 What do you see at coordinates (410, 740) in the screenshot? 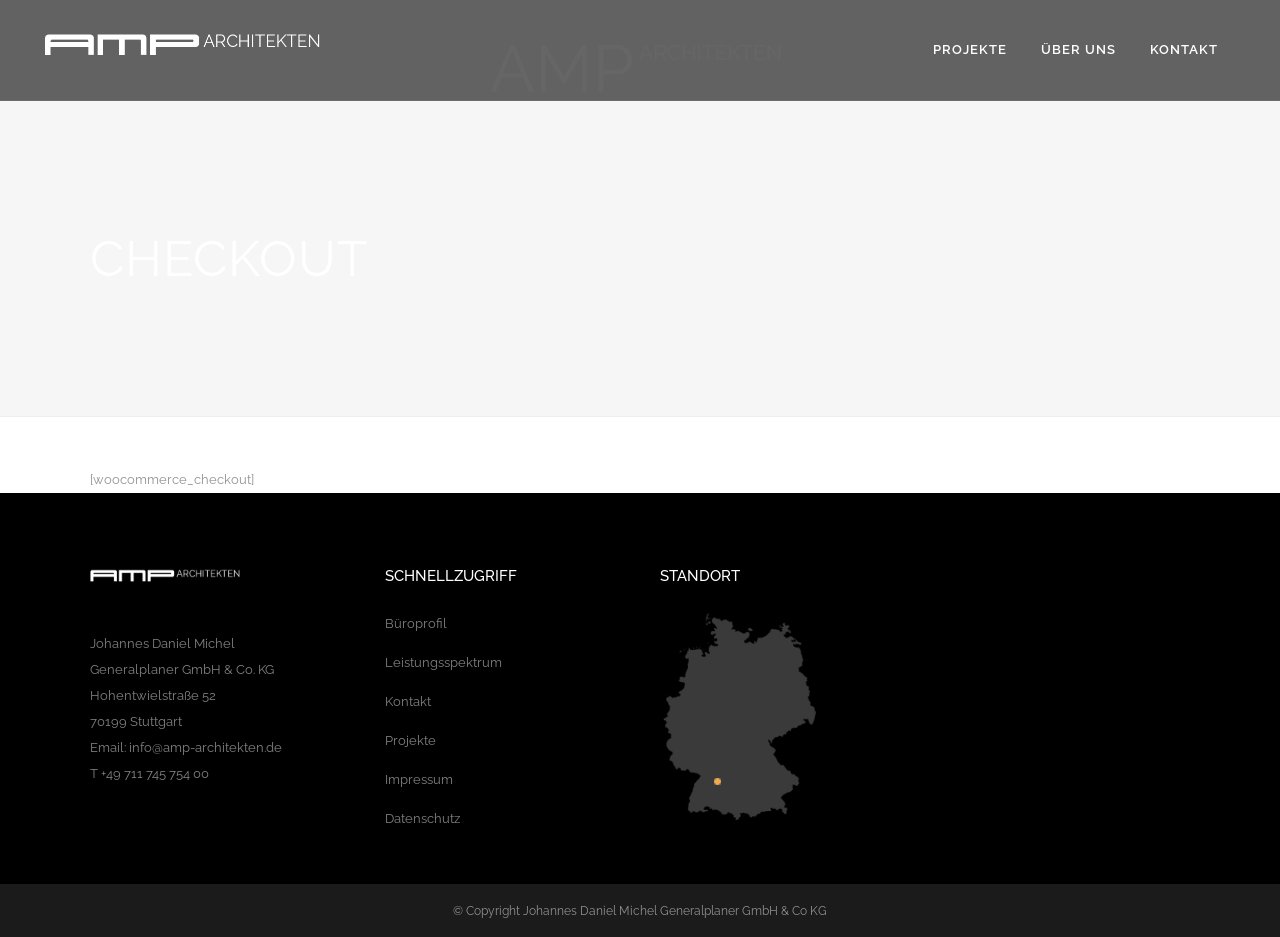
I see `Projekte` at bounding box center [410, 740].